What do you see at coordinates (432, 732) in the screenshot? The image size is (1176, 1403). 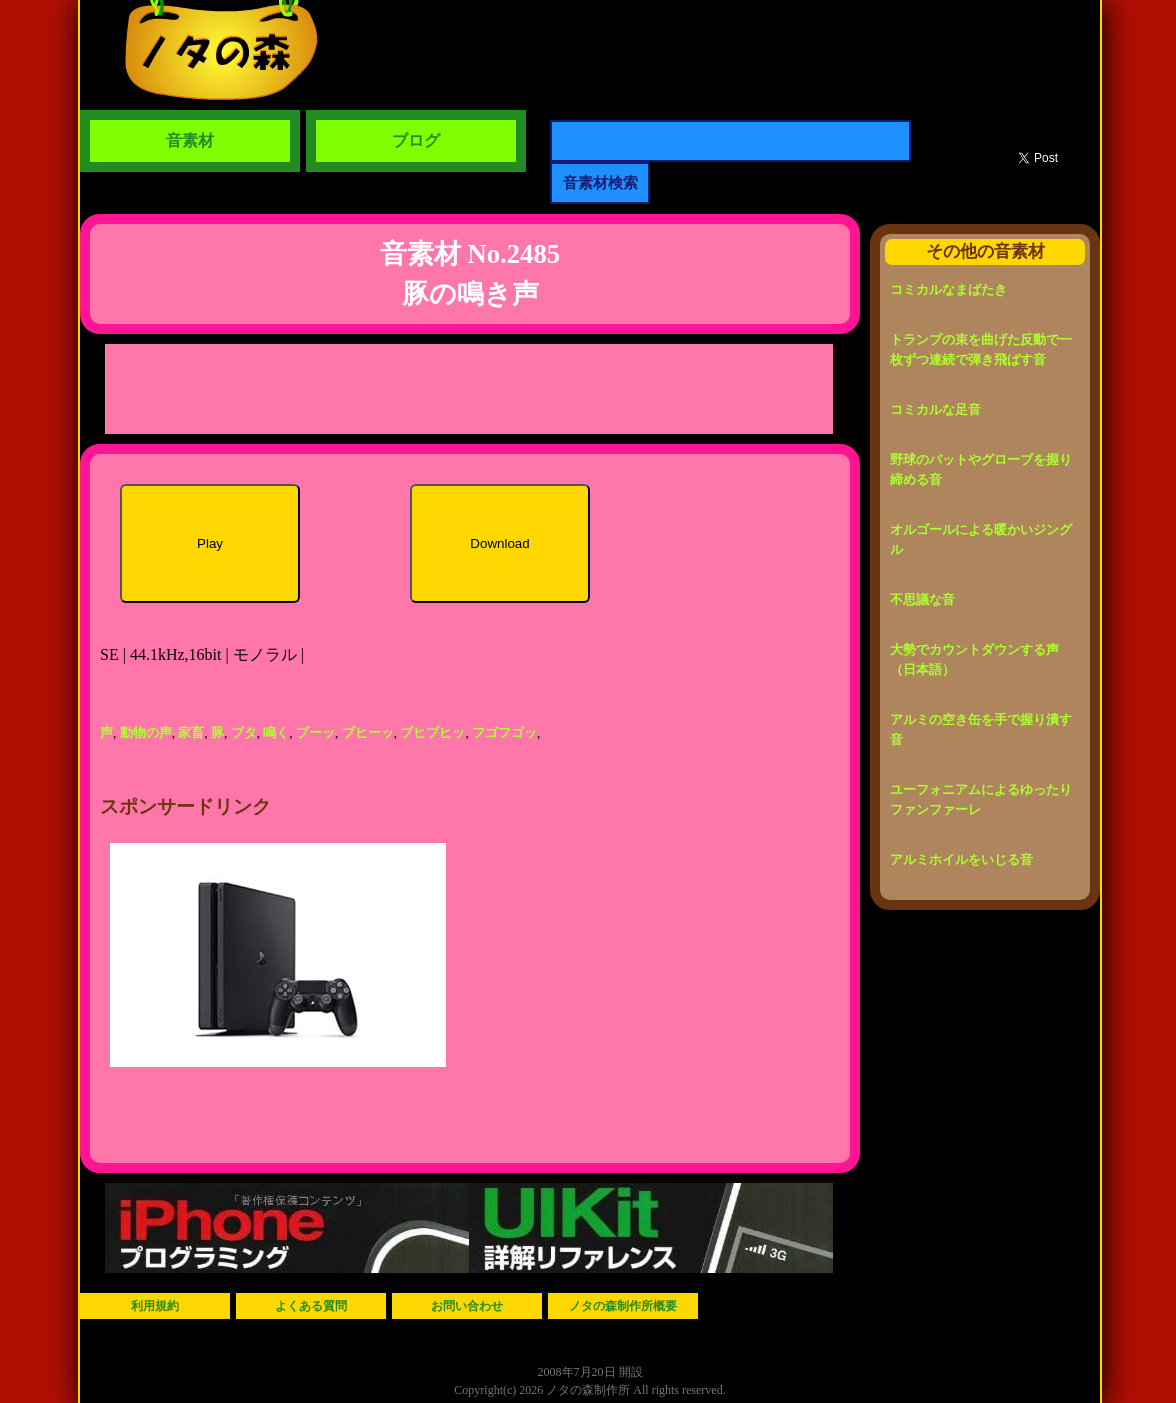 I see `ブヒブヒッ` at bounding box center [432, 732].